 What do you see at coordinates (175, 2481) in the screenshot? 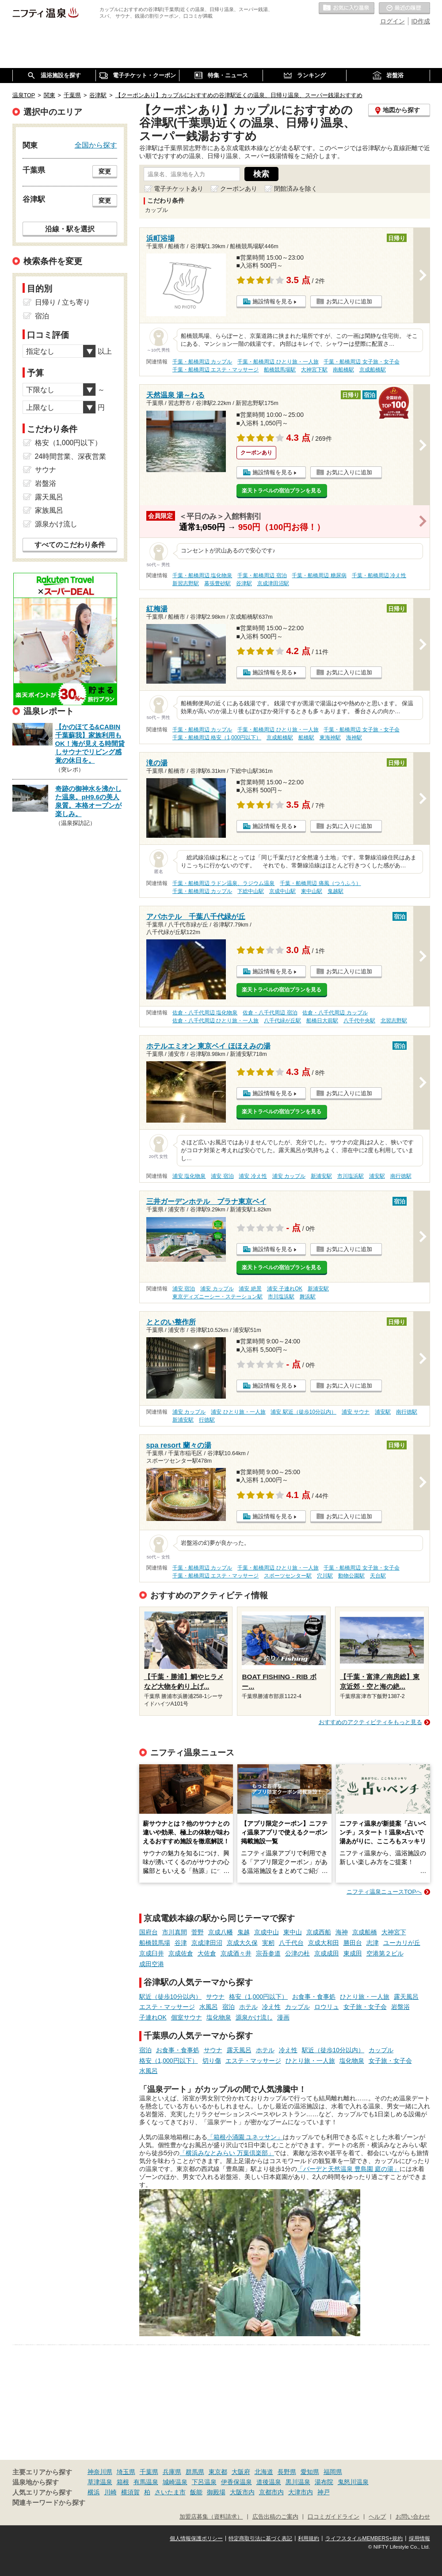
I see `城崎温泉` at bounding box center [175, 2481].